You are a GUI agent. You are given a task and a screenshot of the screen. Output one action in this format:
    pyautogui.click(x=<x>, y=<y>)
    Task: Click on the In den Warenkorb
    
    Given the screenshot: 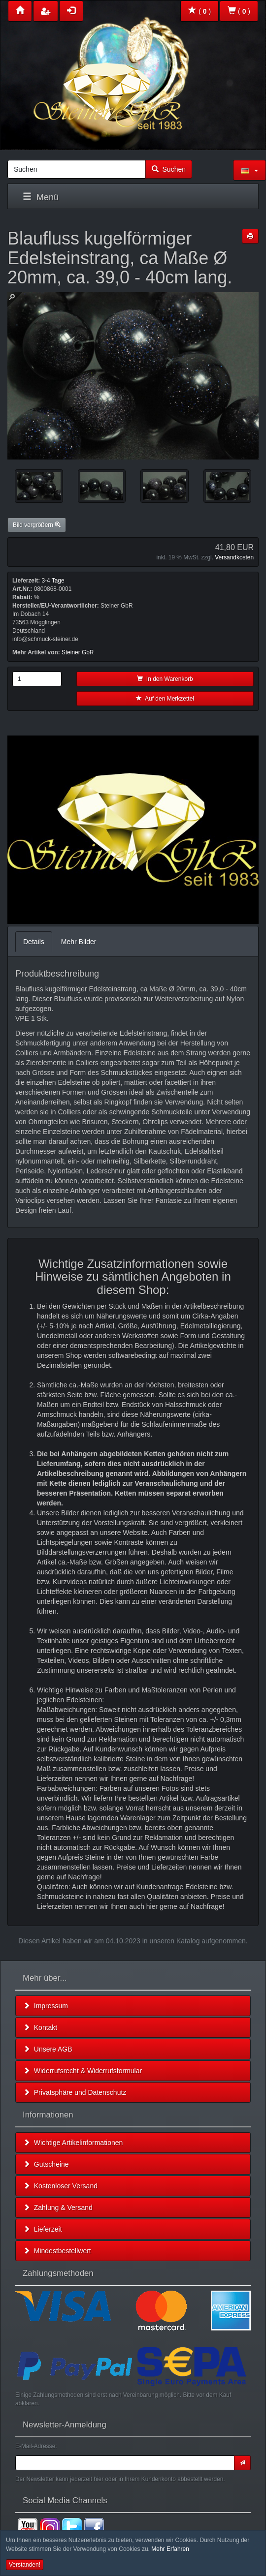 What is the action you would take?
    pyautogui.click(x=165, y=678)
    